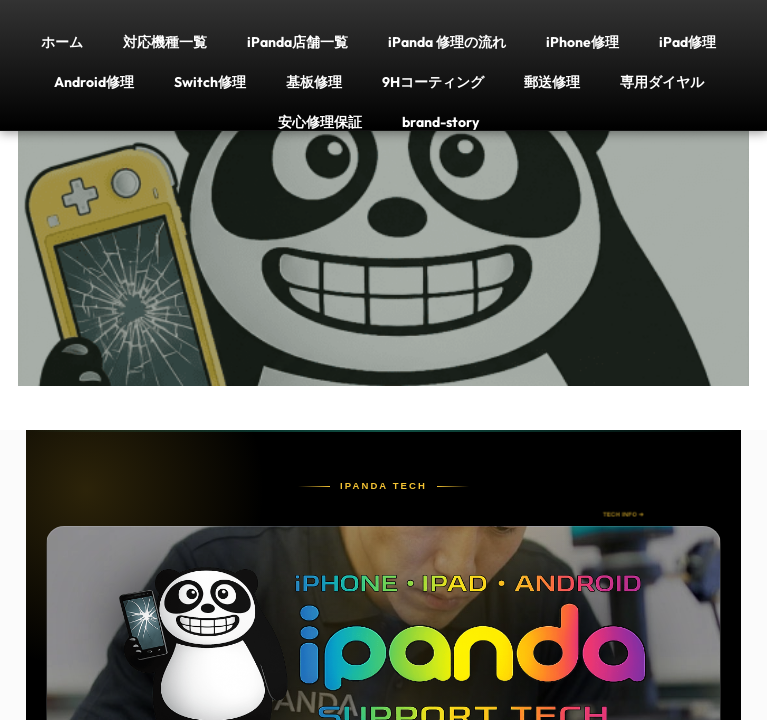 The height and width of the screenshot is (720, 767). I want to click on iPhone修理, so click(582, 41).